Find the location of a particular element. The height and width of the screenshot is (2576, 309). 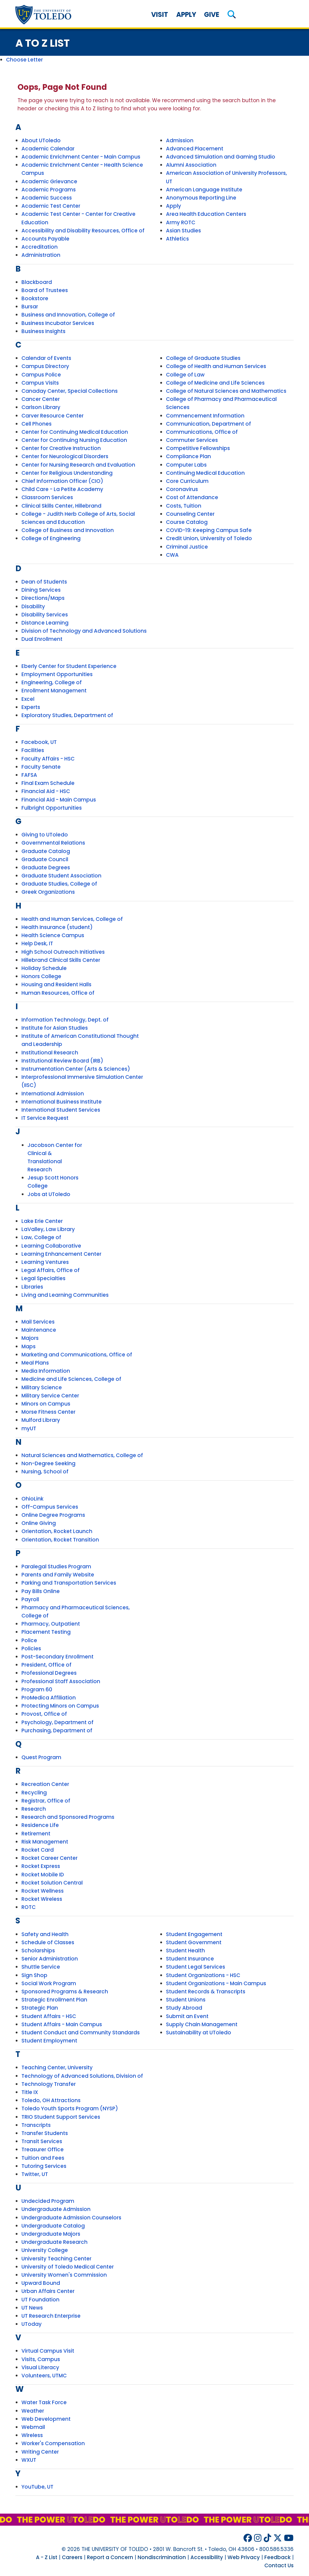

About UToledo is located at coordinates (41, 140).